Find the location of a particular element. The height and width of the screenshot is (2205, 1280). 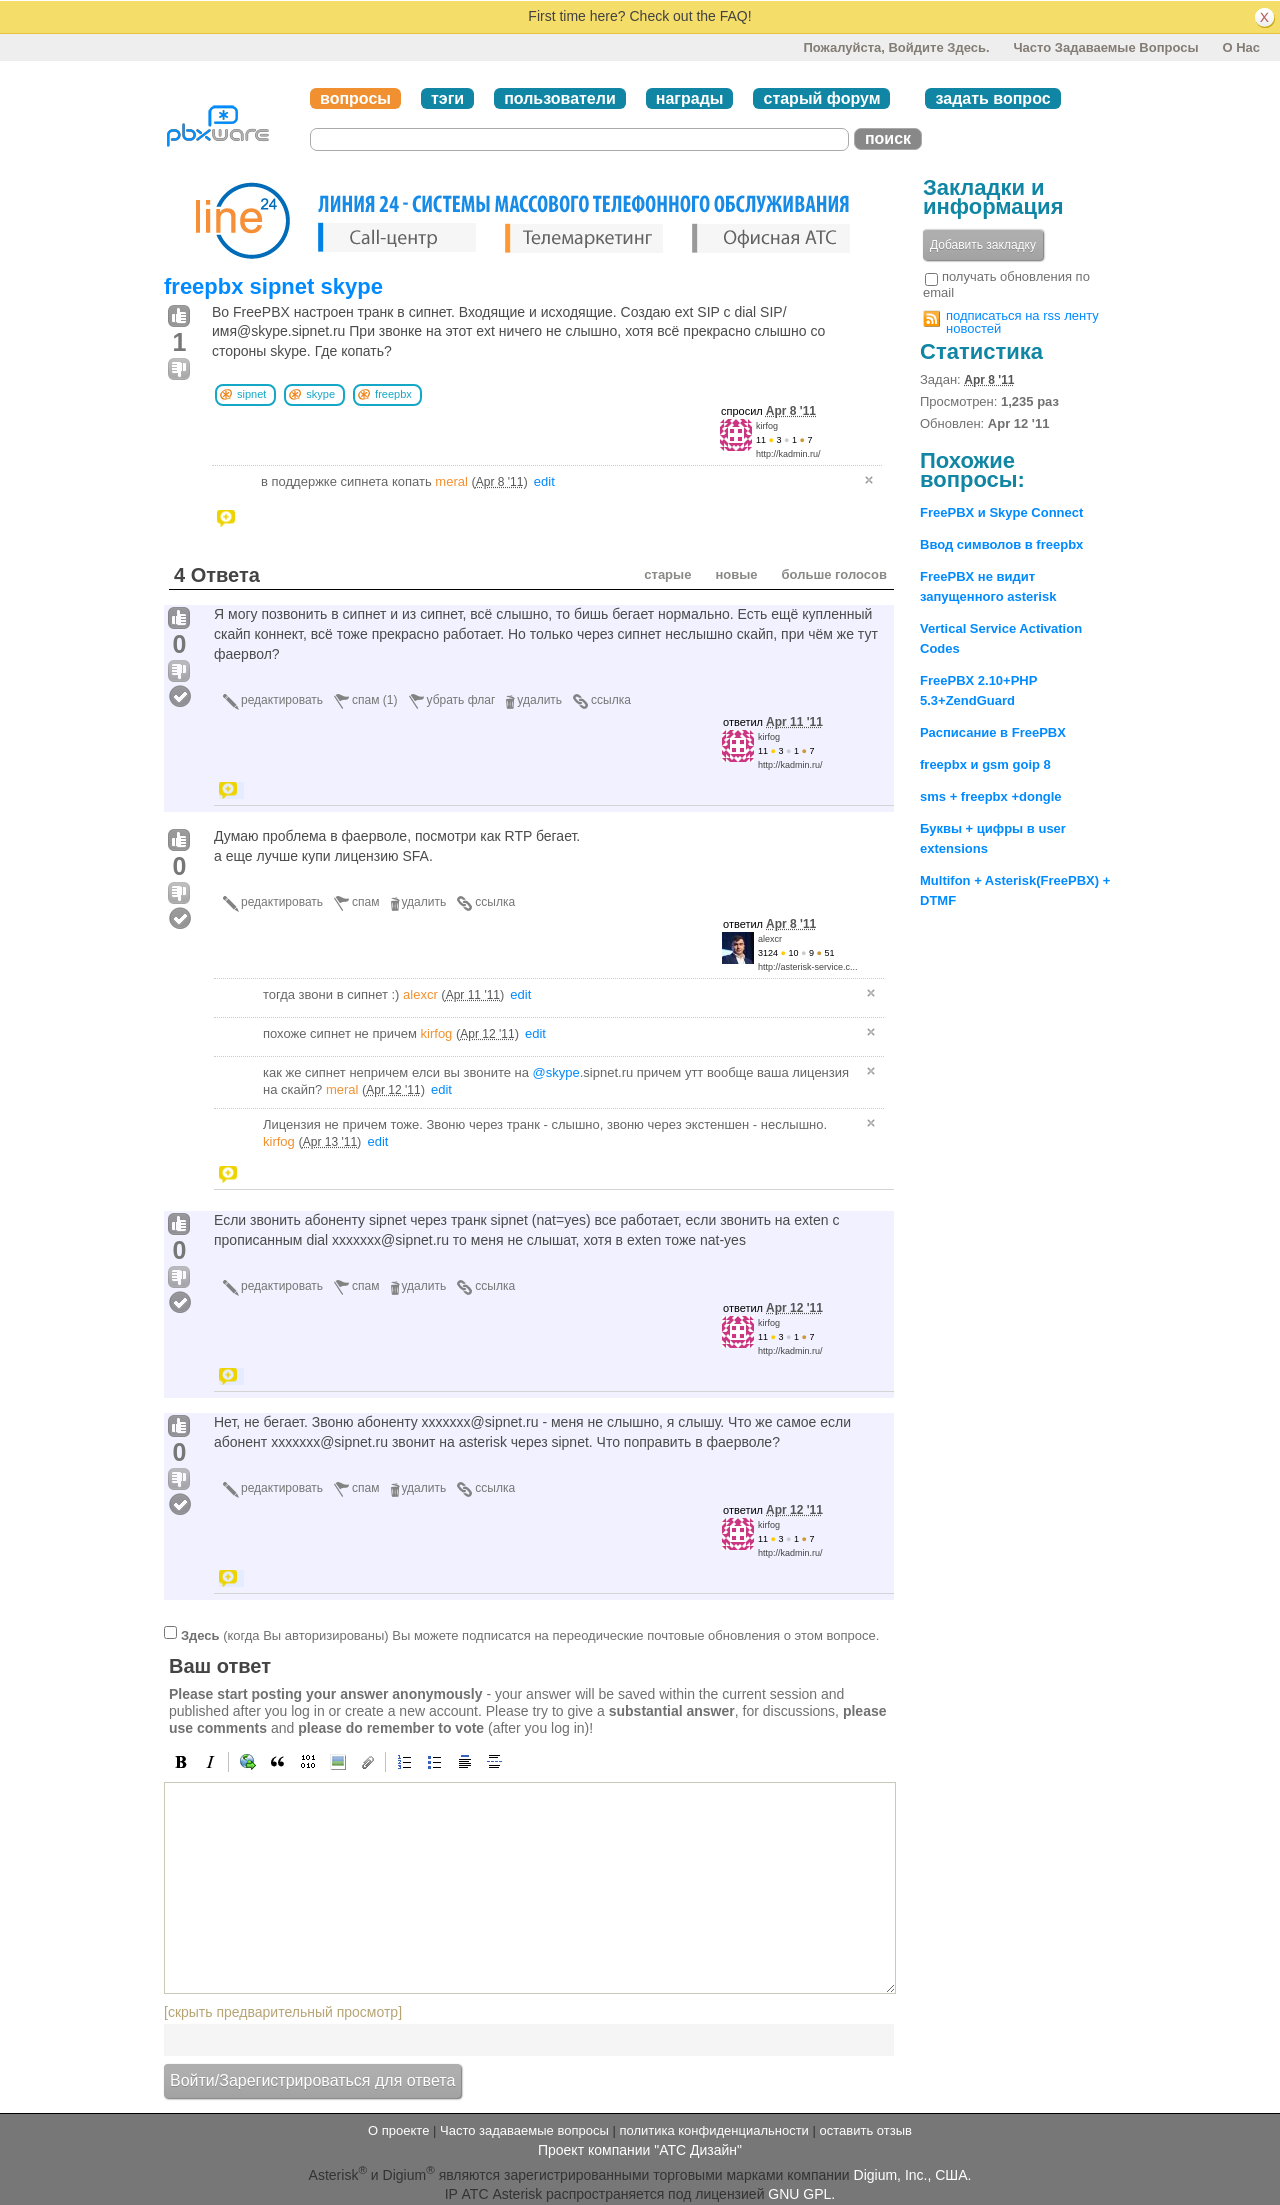

edit is located at coordinates (544, 481).